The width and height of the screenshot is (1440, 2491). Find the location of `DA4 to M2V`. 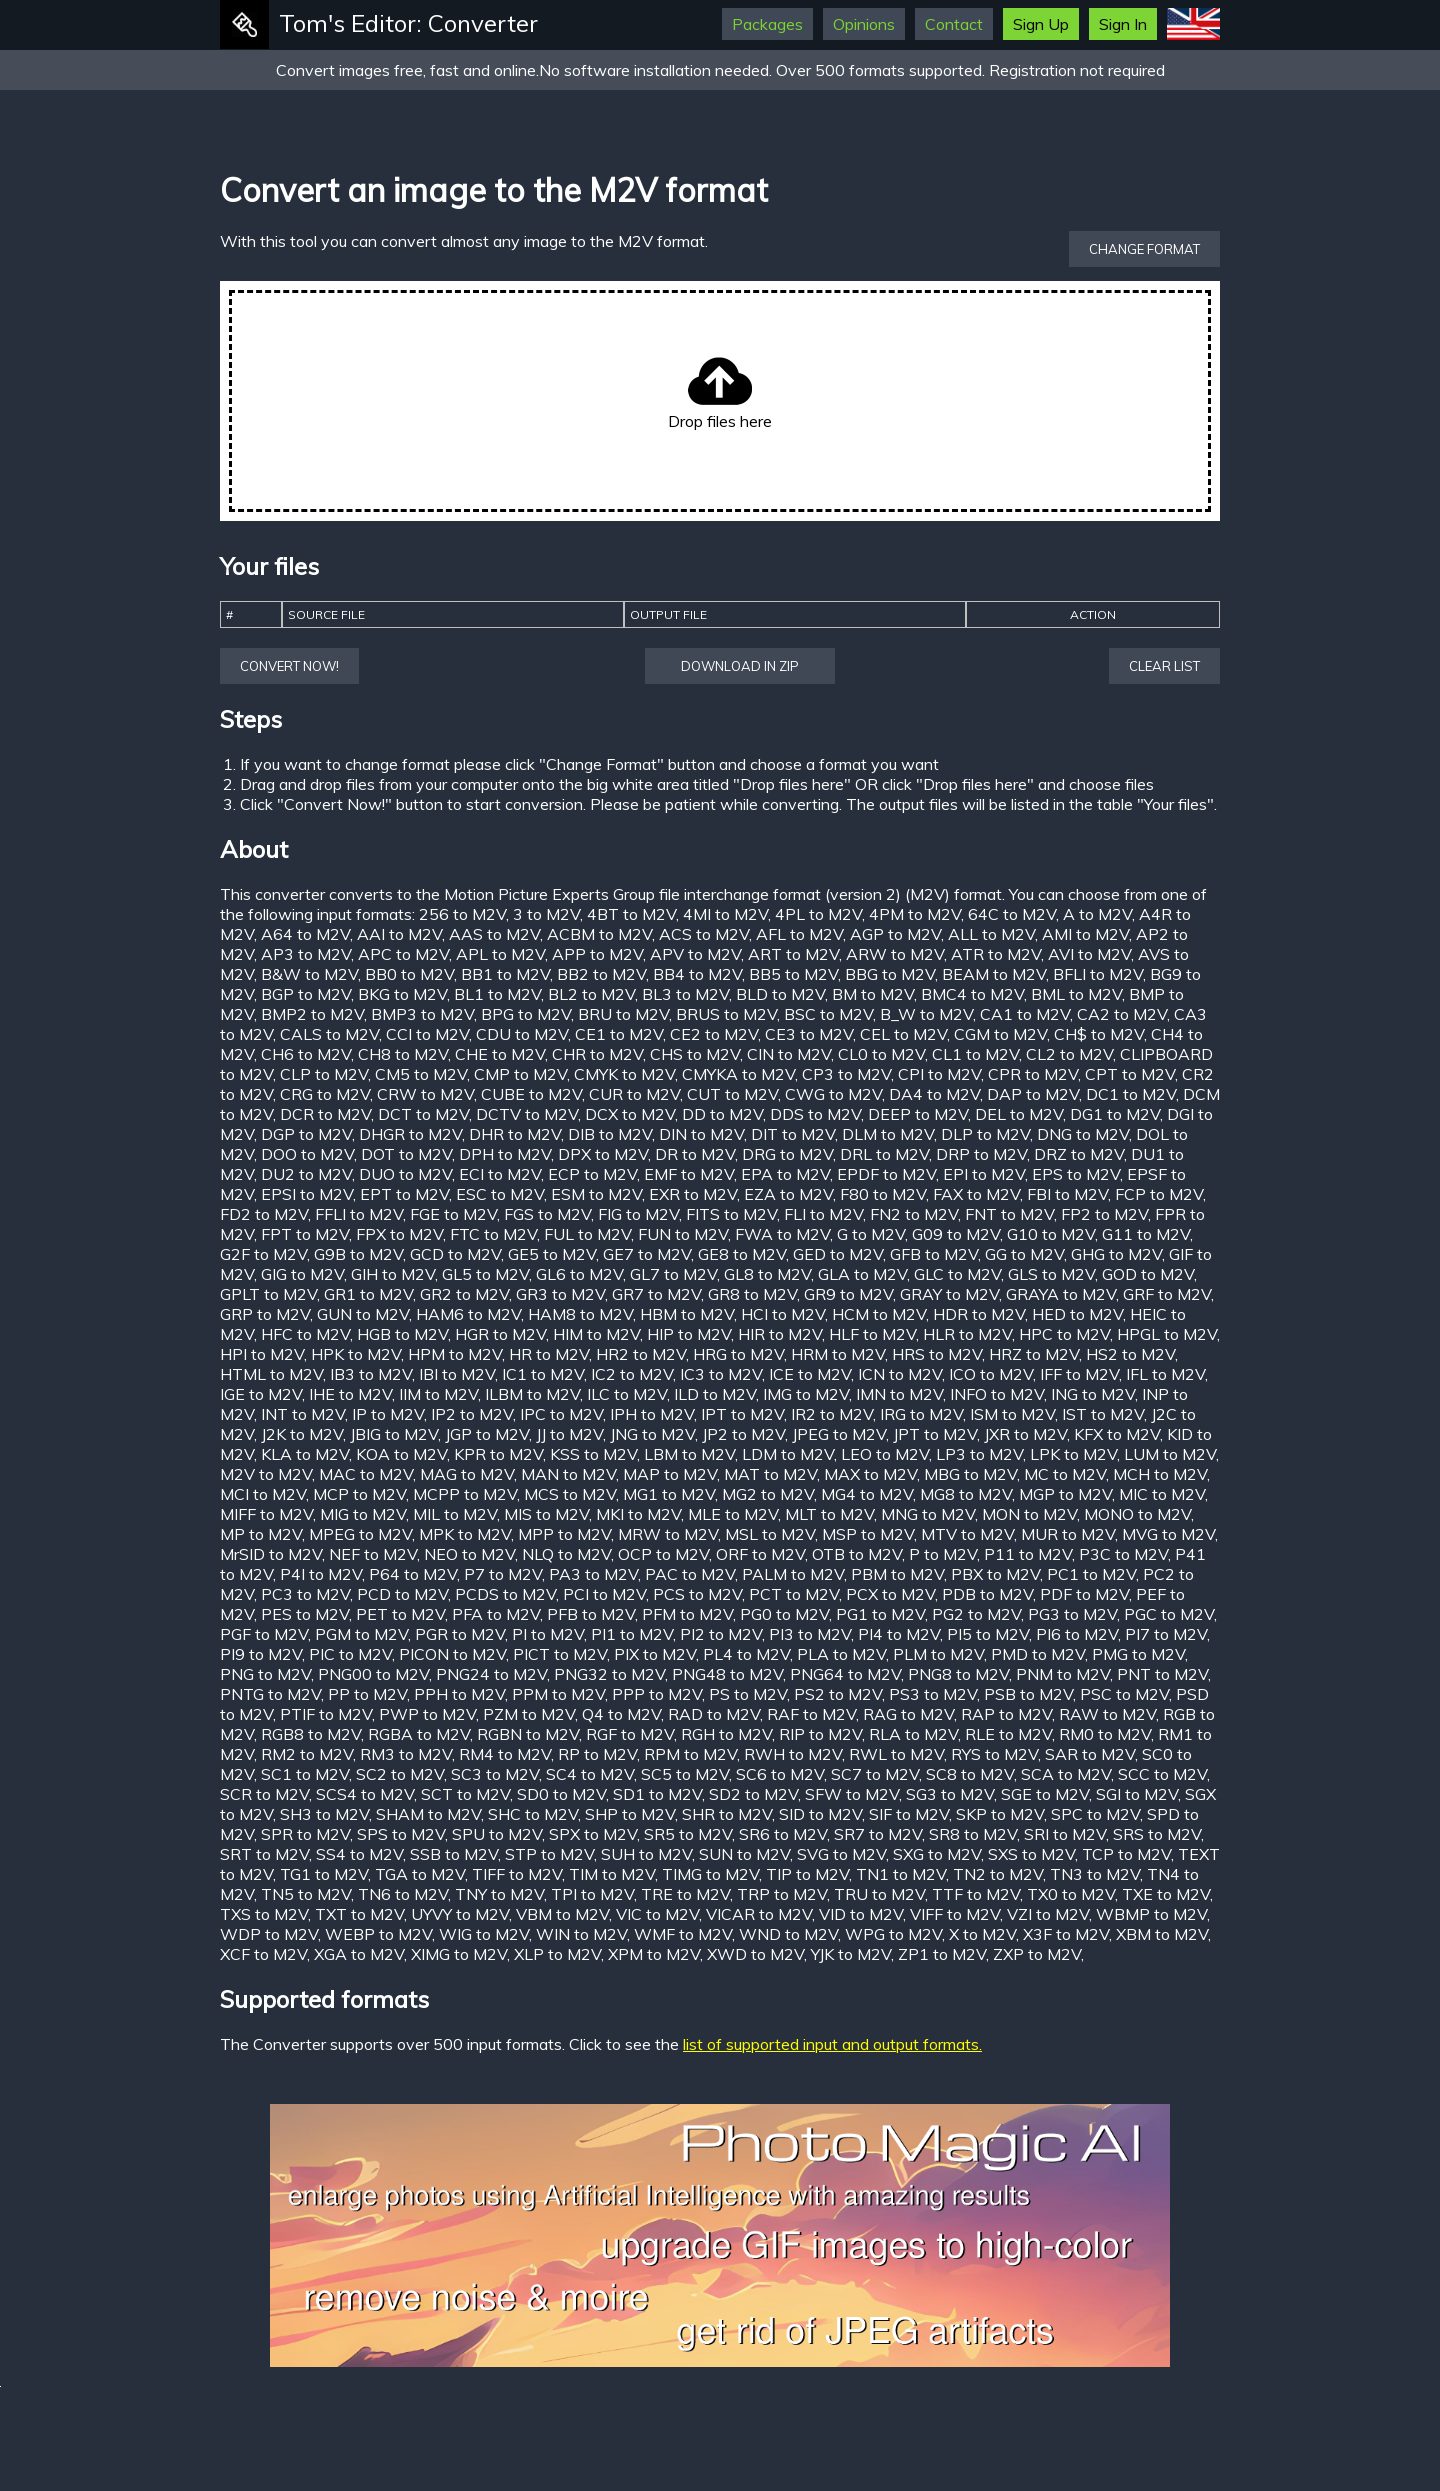

DA4 to M2V is located at coordinates (934, 1094).